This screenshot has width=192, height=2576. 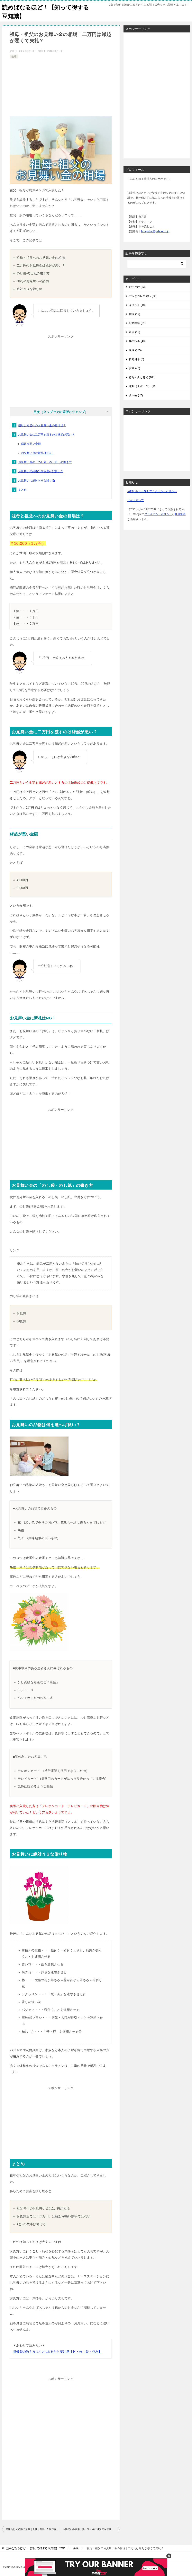 I want to click on 指輪をはめる指の意味｜女性と男性、5本の指それぞれの理由, so click(x=33, y=2529).